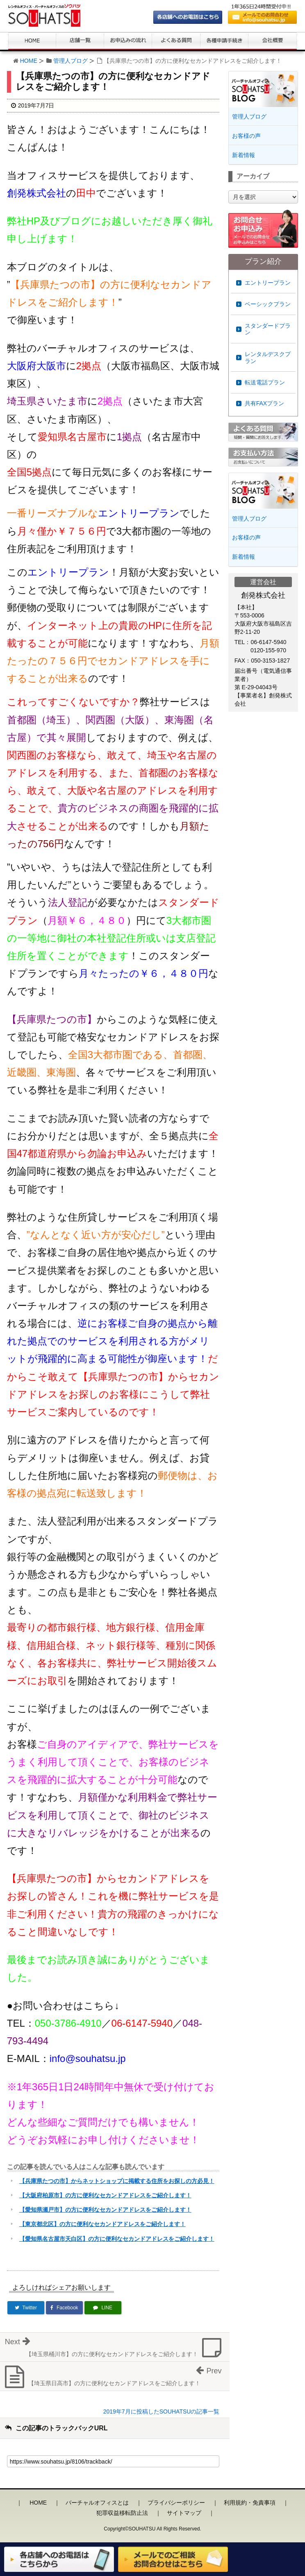 Image resolution: width=305 pixels, height=2576 pixels. What do you see at coordinates (105, 2195) in the screenshot?
I see `【大阪府柏原市】の方に便利なセカンドアドレスをご紹介します！` at bounding box center [105, 2195].